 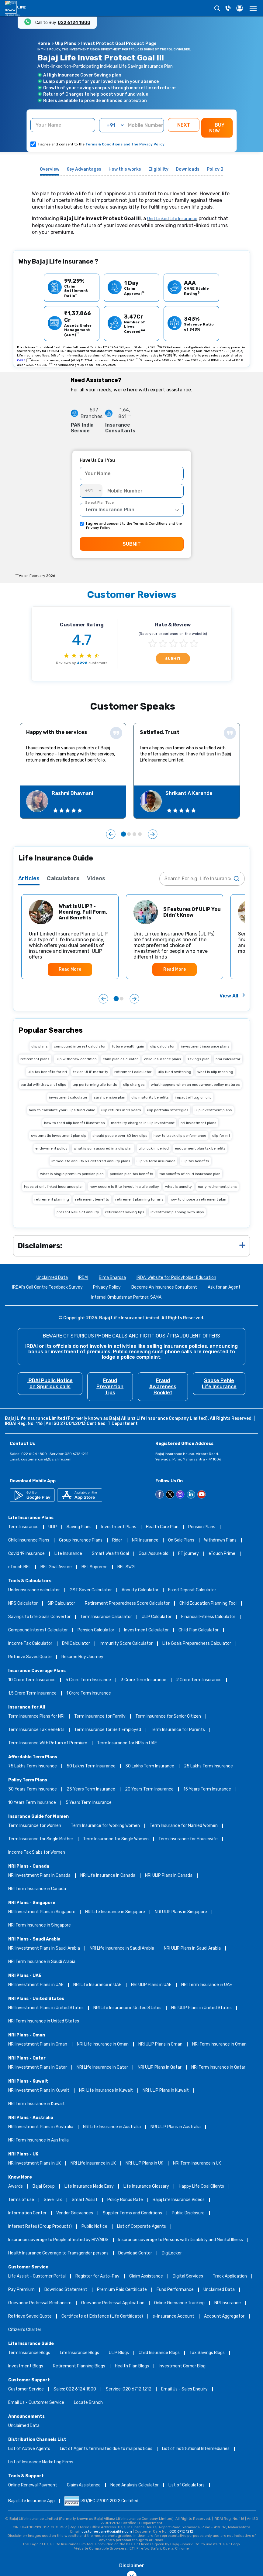 What do you see at coordinates (219, 2044) in the screenshot?
I see `NRI Term Insurance in Oman` at bounding box center [219, 2044].